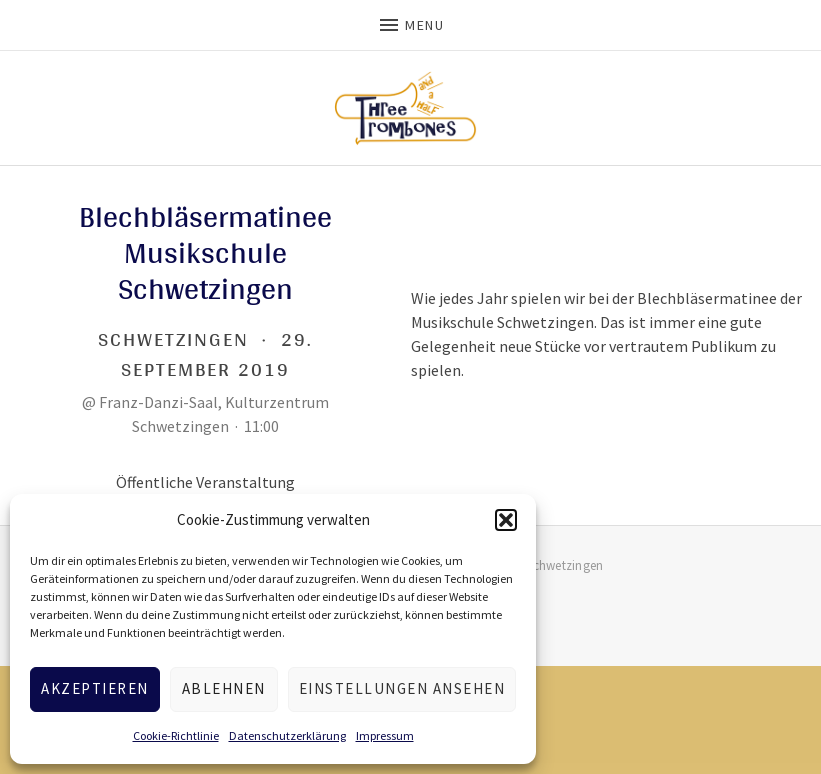 The height and width of the screenshot is (774, 821). Describe the element at coordinates (287, 735) in the screenshot. I see `Datenschutzerklärung` at that location.